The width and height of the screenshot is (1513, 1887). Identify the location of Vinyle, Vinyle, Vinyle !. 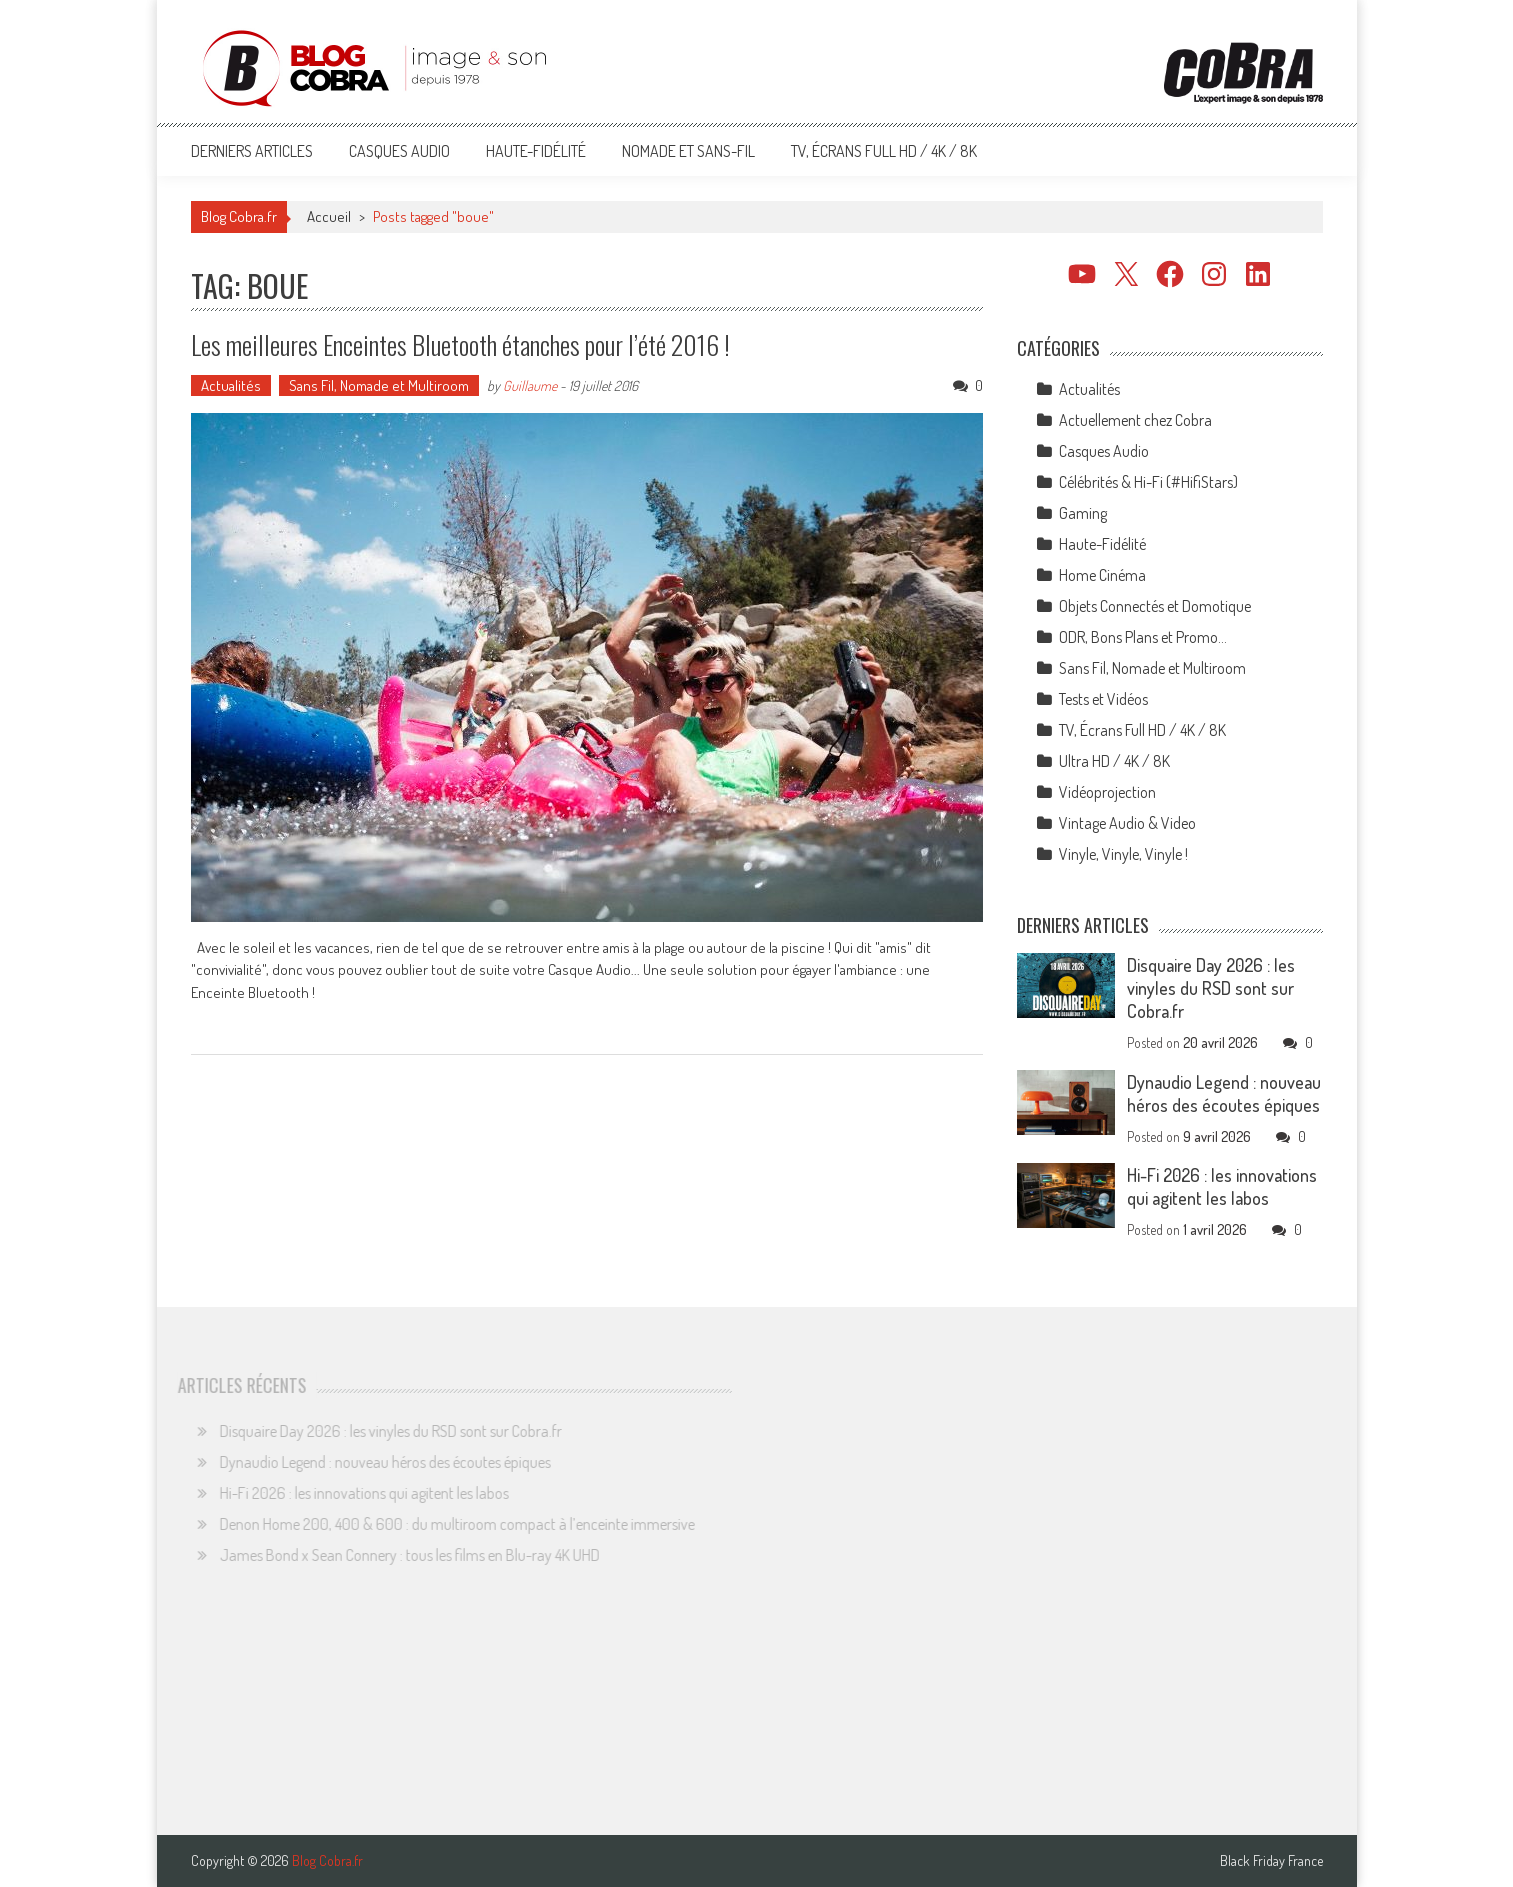
(1123, 854).